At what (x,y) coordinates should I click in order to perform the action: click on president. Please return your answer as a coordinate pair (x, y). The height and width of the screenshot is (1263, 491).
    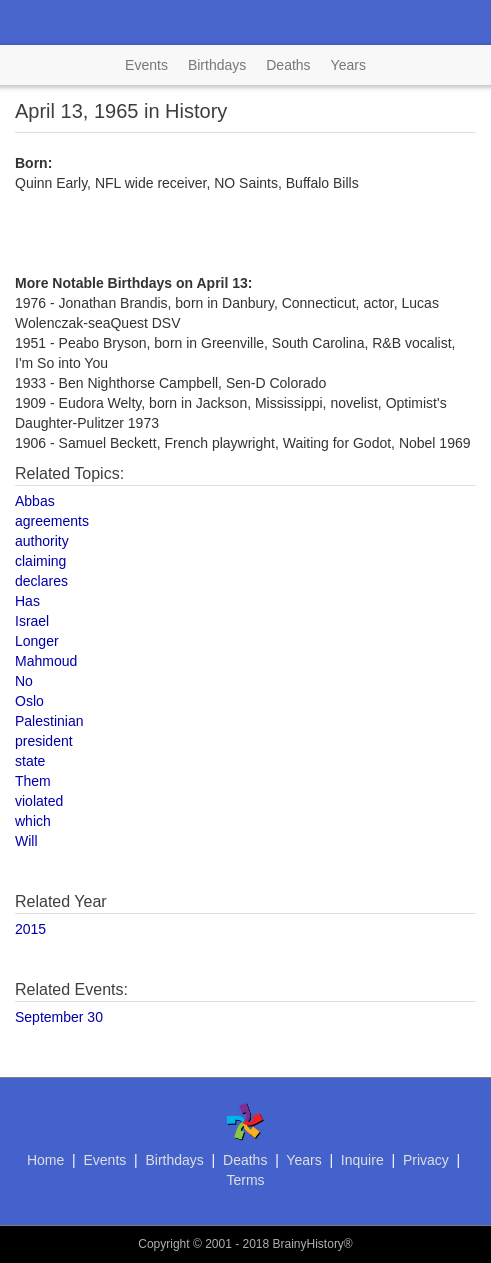
    Looking at the image, I should click on (44, 741).